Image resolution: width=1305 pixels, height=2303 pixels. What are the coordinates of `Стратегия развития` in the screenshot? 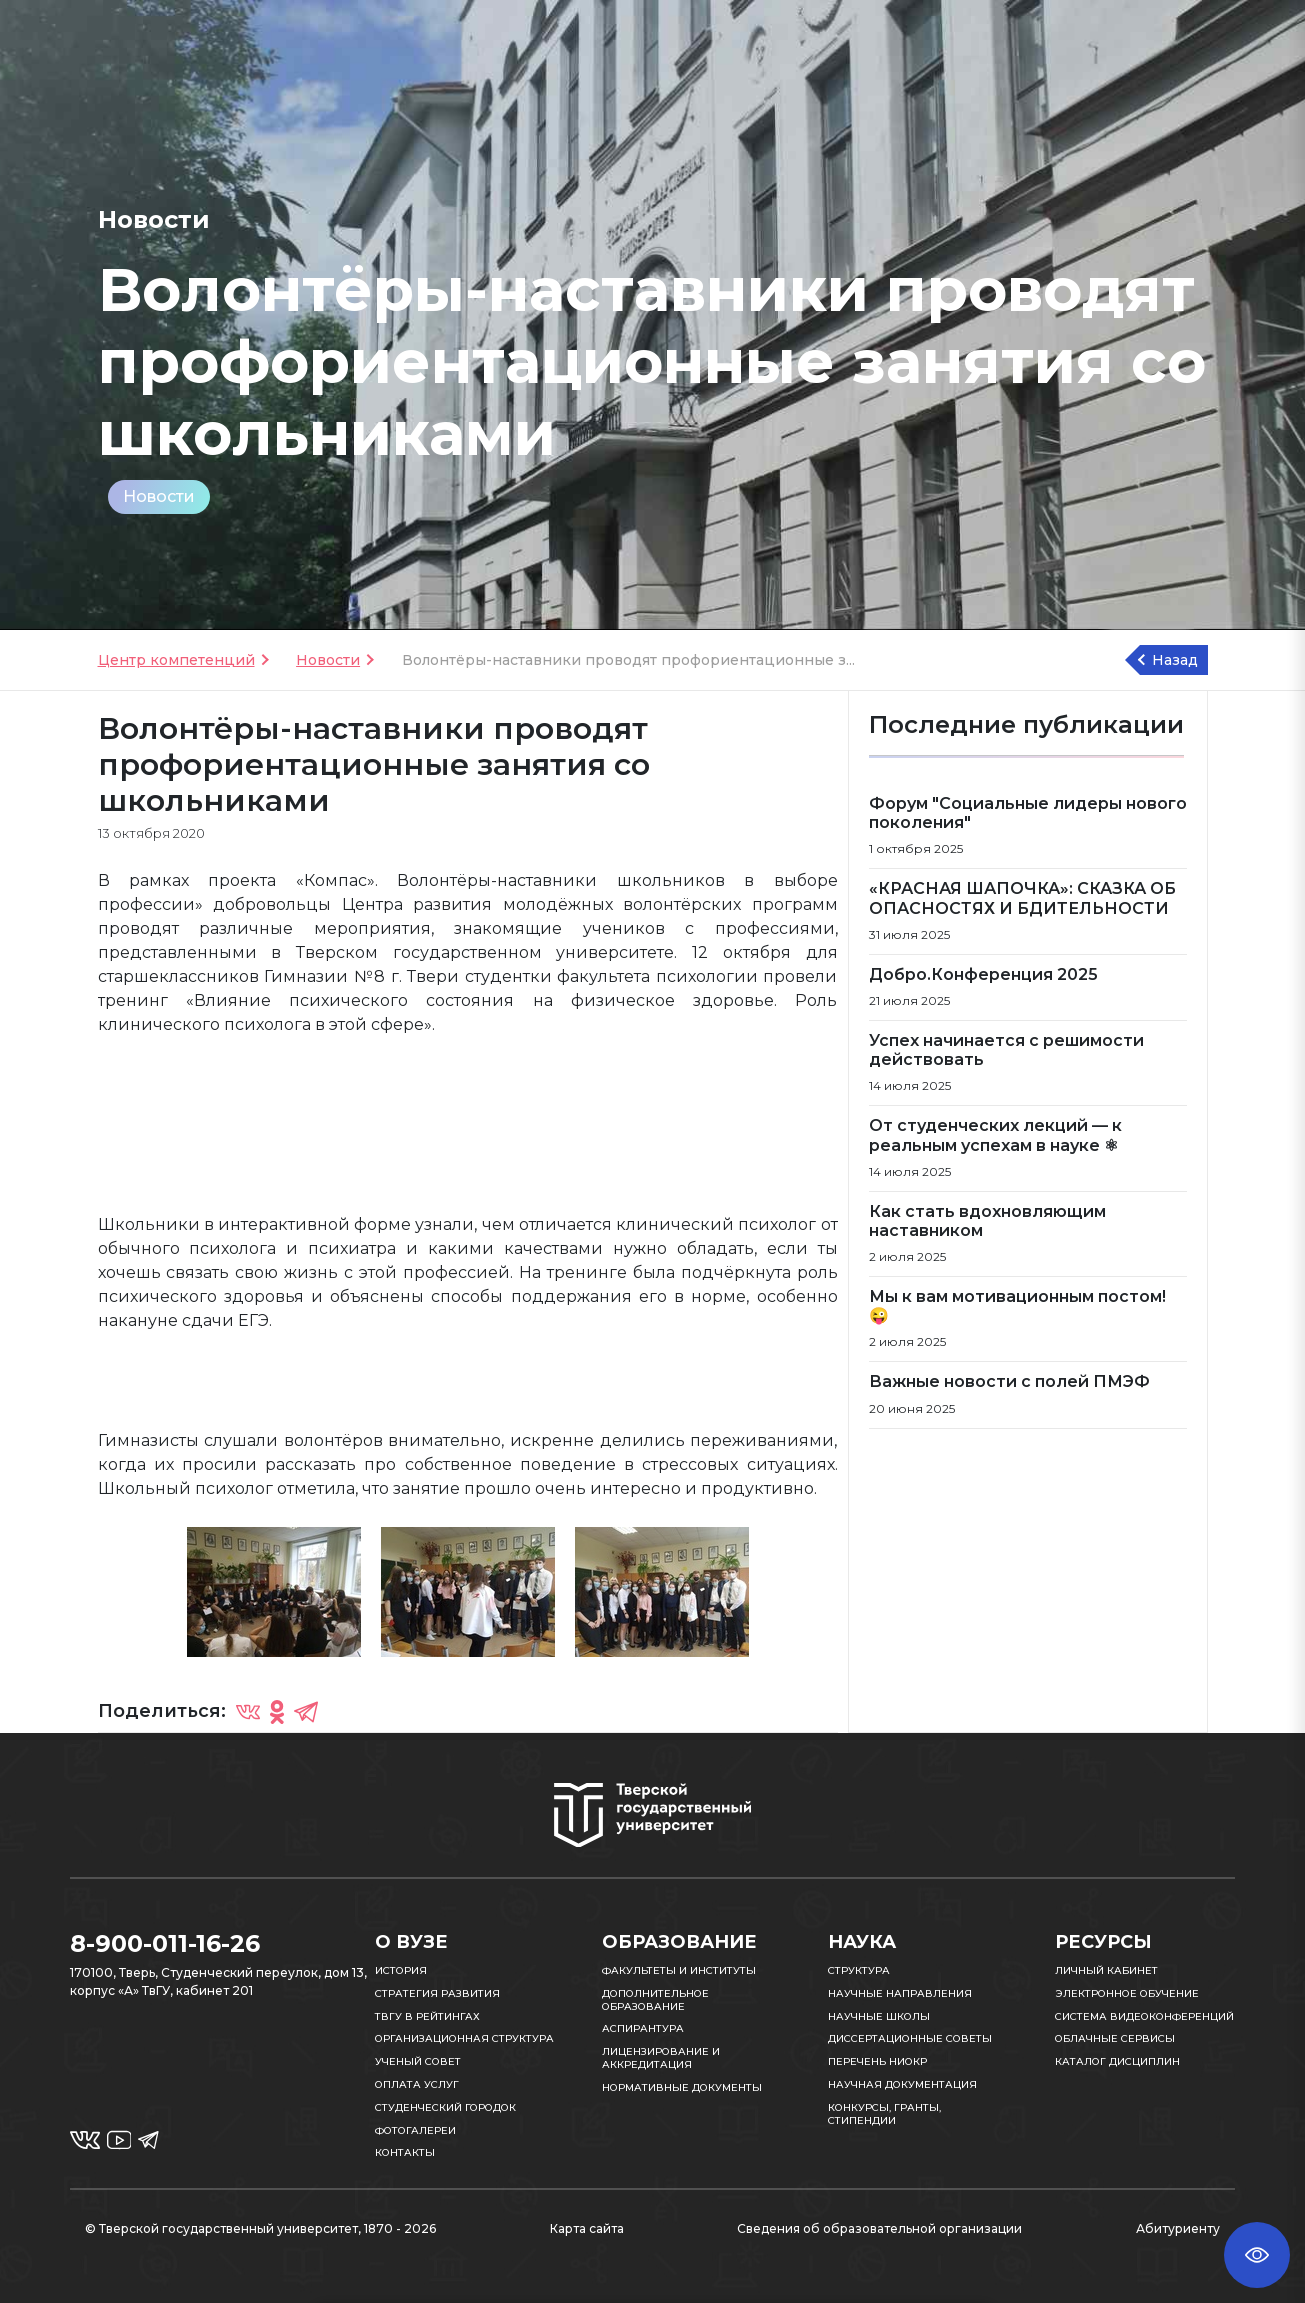 It's located at (437, 1993).